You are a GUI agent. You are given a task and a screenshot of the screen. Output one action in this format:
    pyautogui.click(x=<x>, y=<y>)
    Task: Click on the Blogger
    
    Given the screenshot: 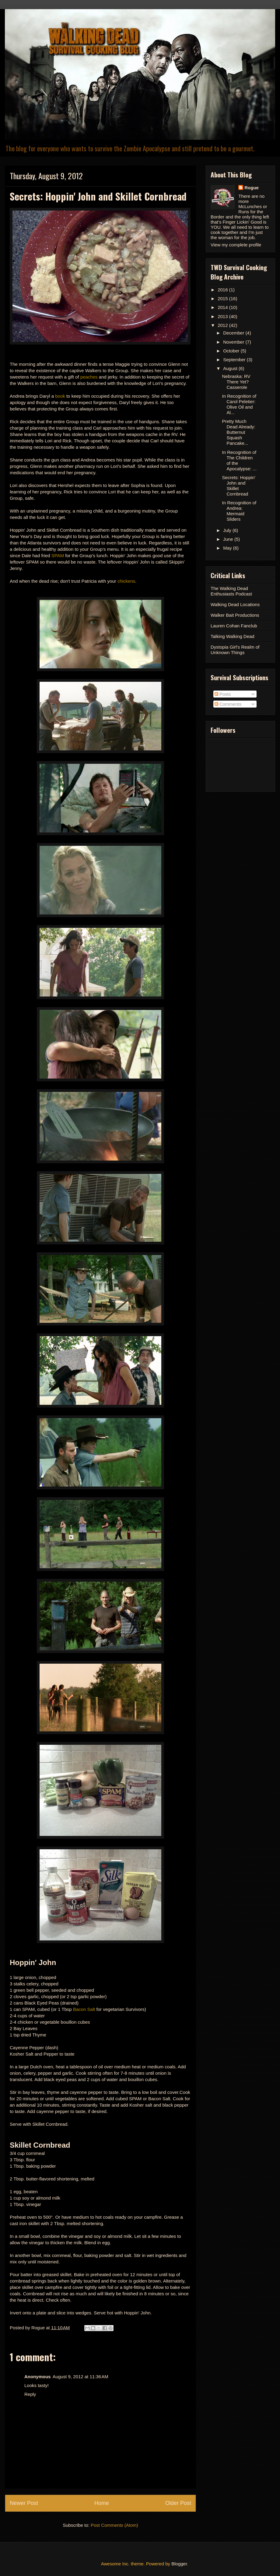 What is the action you would take?
    pyautogui.click(x=179, y=2563)
    